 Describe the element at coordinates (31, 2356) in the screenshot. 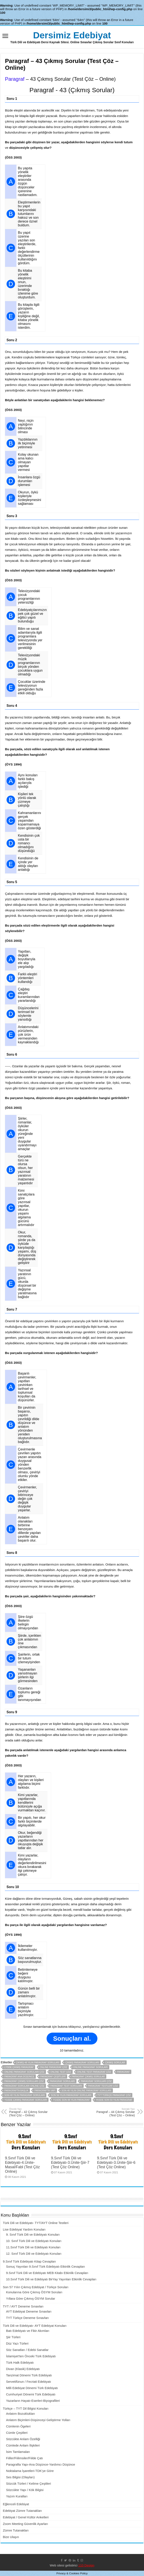

I see `İslamiyet’ten Önceki Türk Edebiyatı` at that location.